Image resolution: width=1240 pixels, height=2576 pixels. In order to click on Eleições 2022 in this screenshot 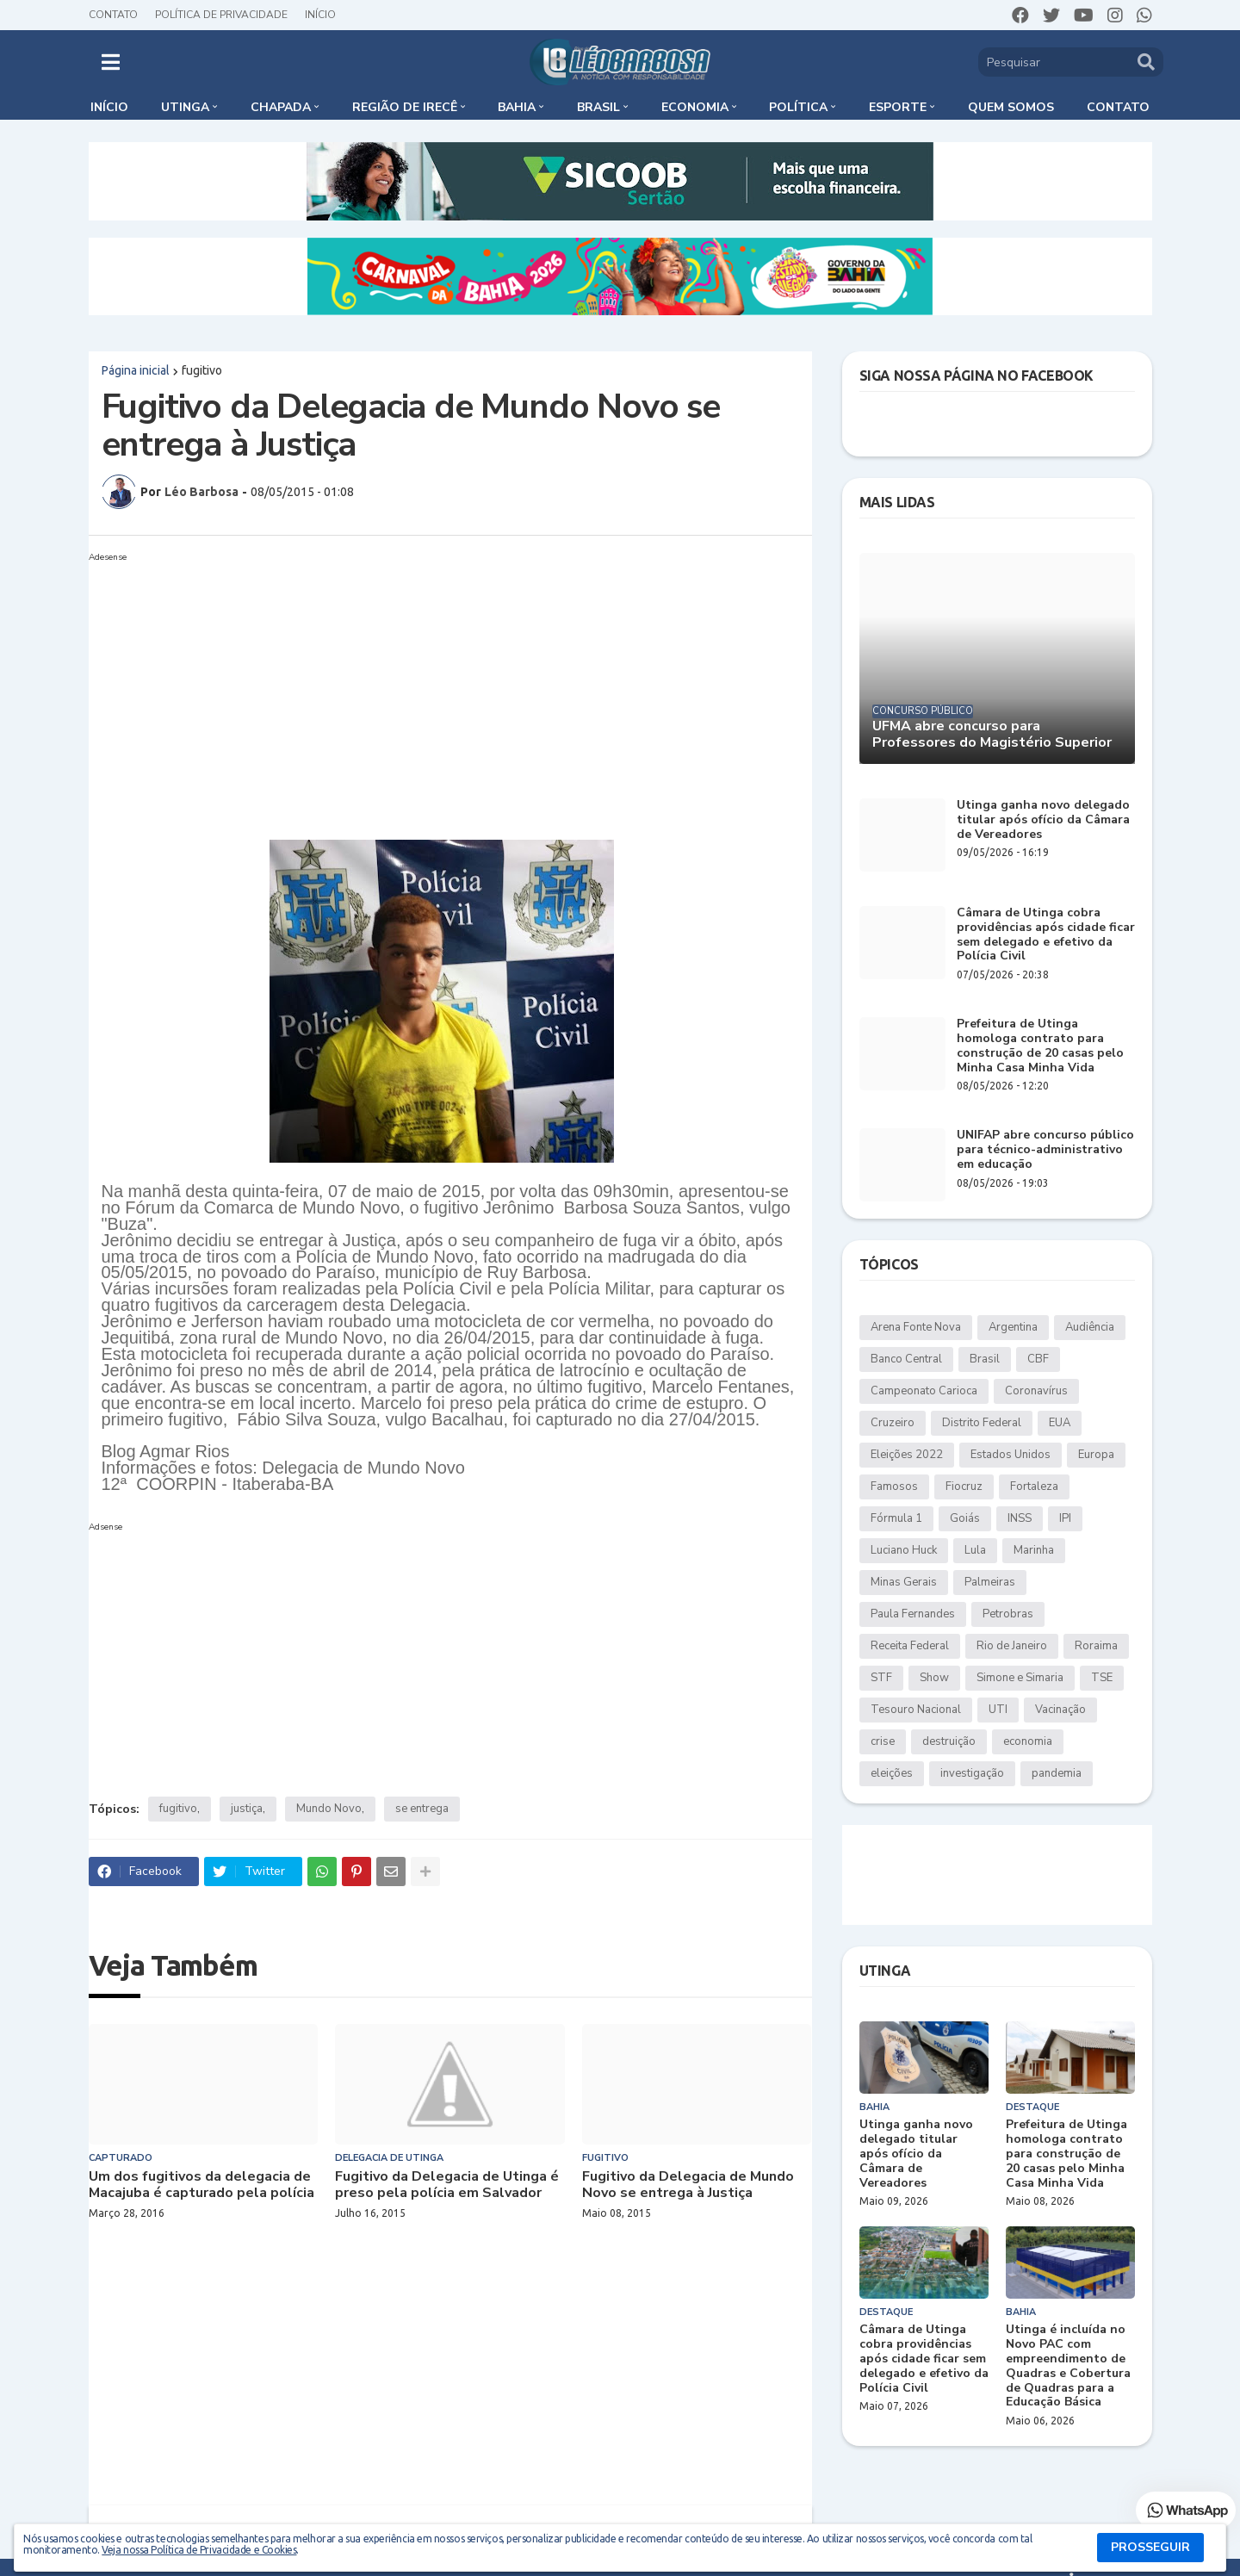, I will do `click(907, 1454)`.